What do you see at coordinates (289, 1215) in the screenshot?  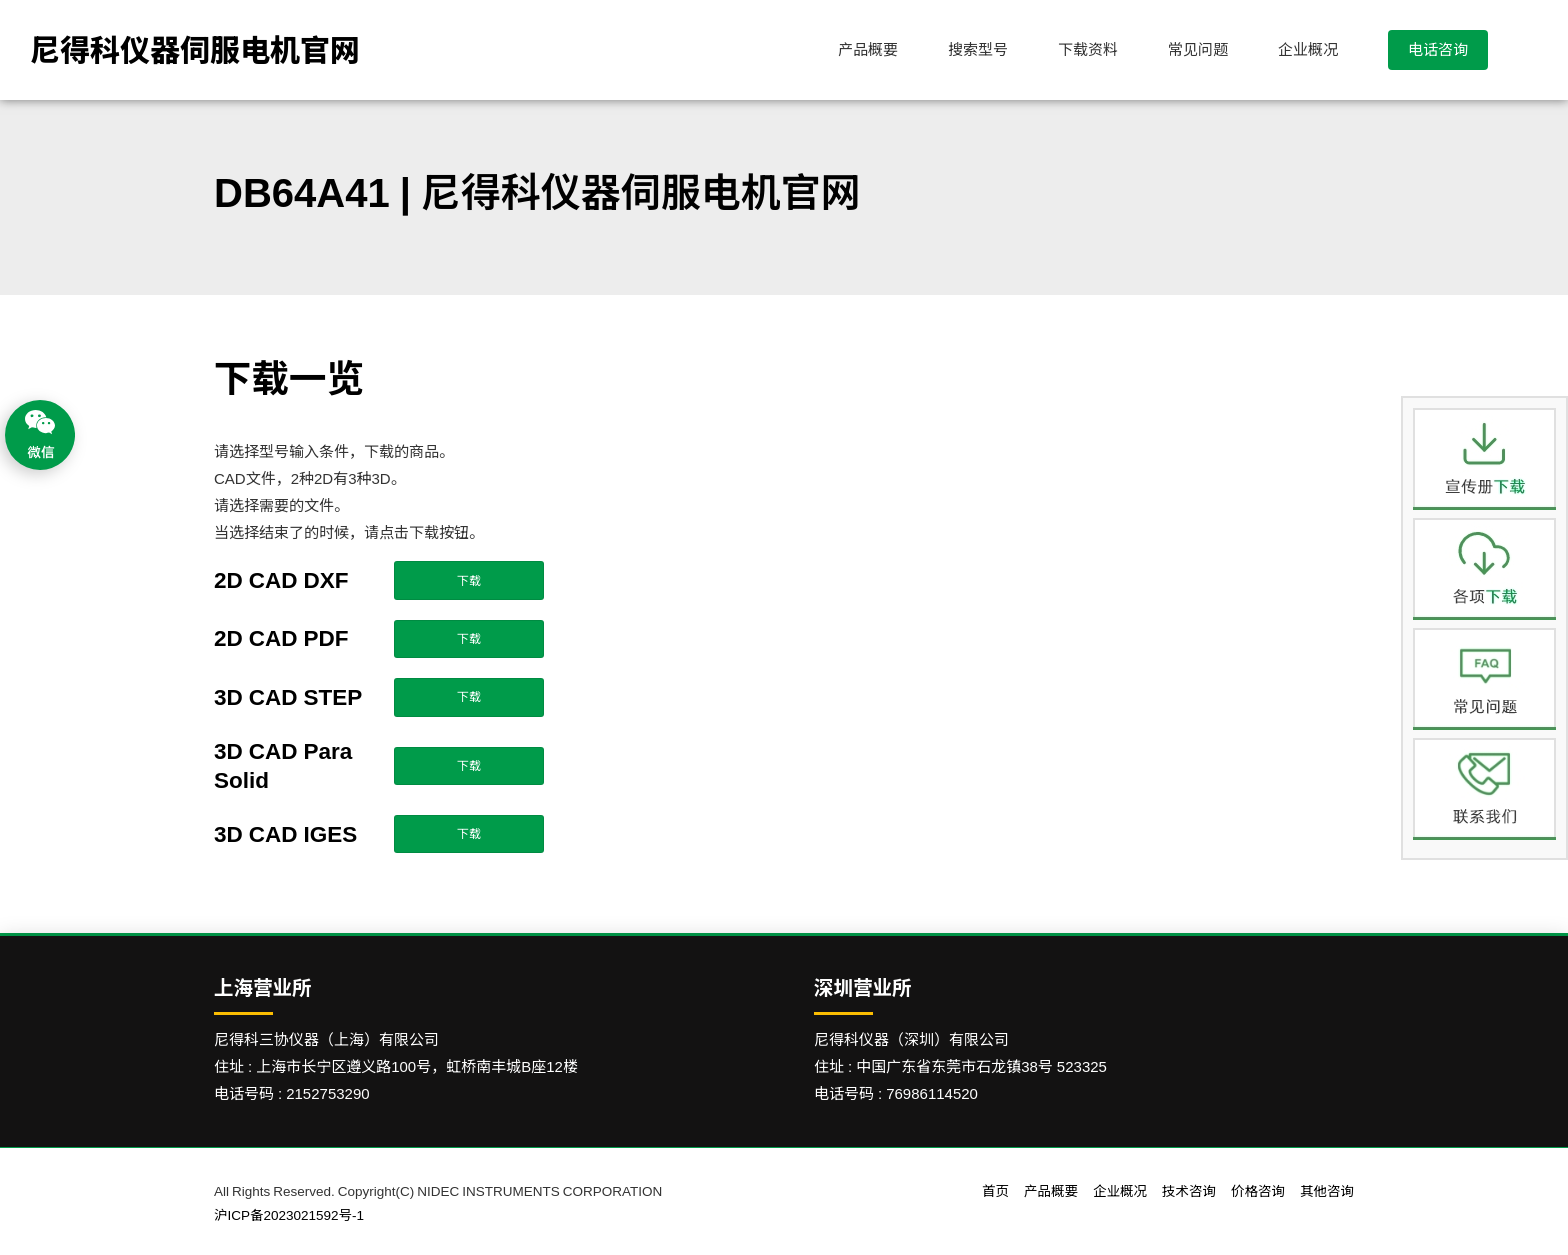 I see `沪ICP备2023021592号-1` at bounding box center [289, 1215].